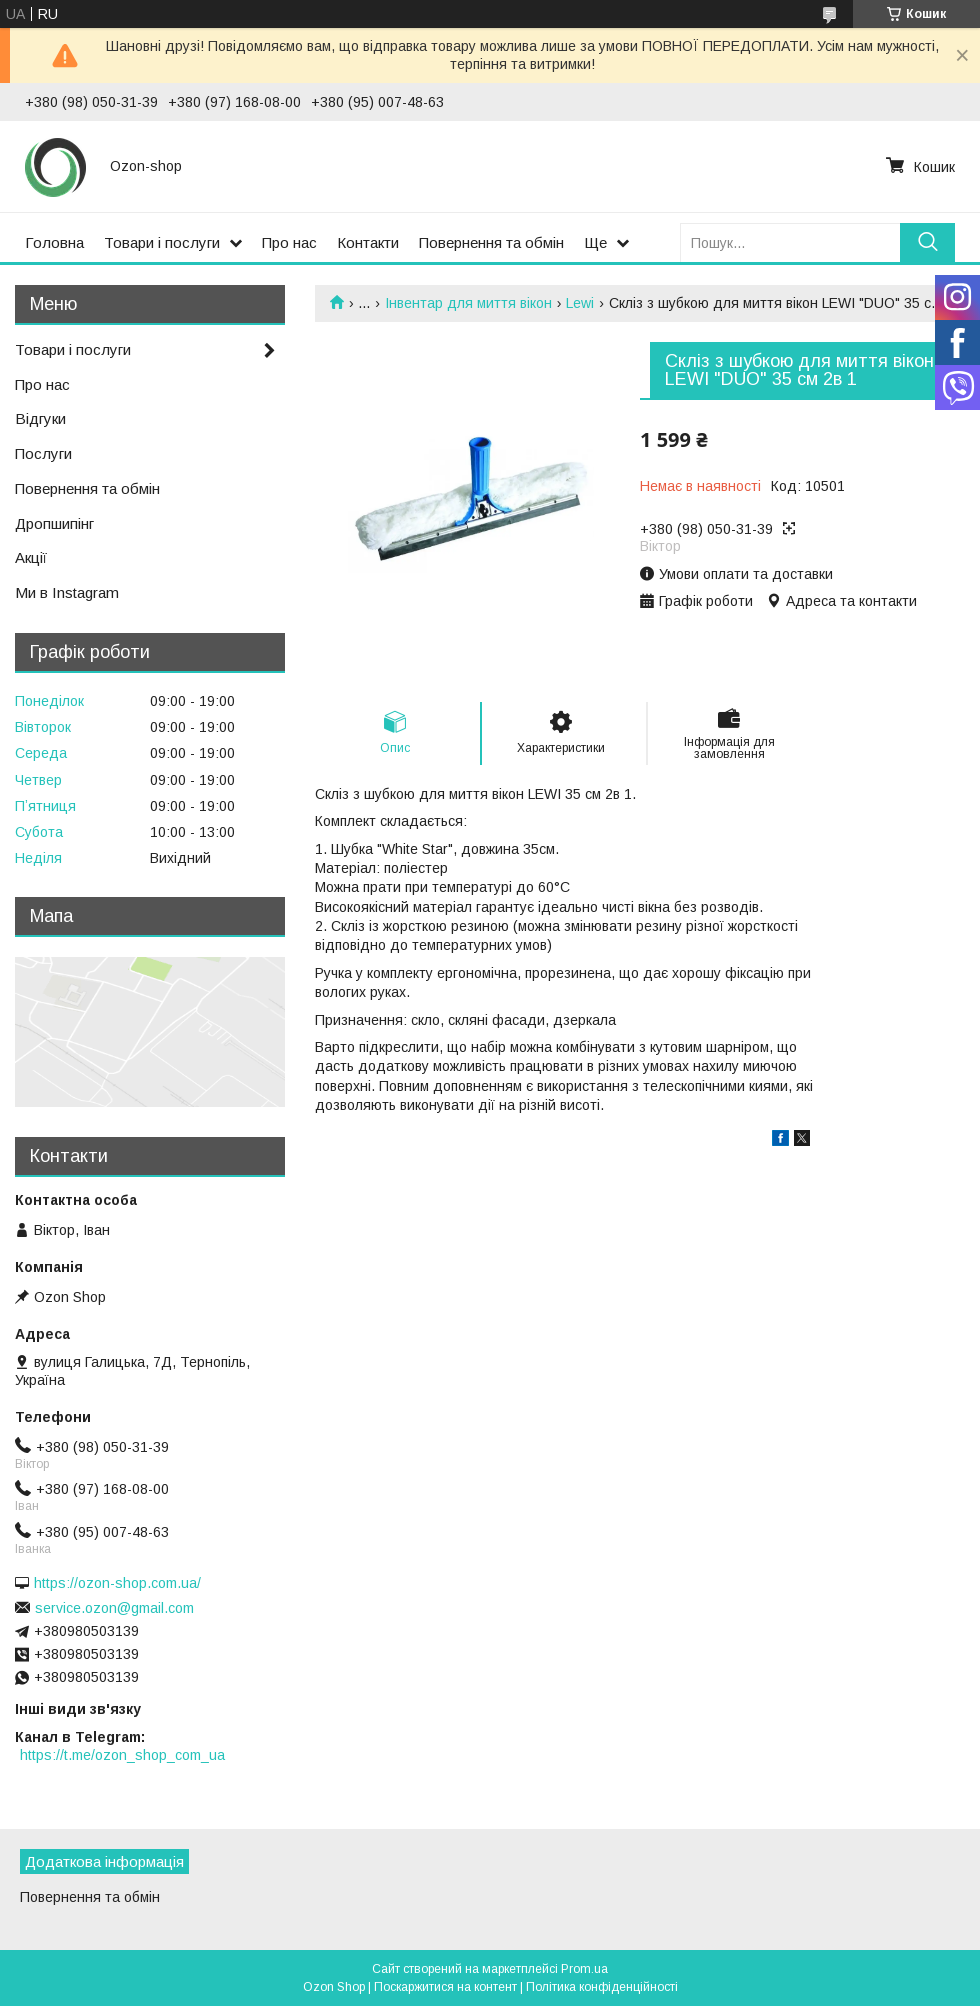  What do you see at coordinates (580, 303) in the screenshot?
I see `Lewi` at bounding box center [580, 303].